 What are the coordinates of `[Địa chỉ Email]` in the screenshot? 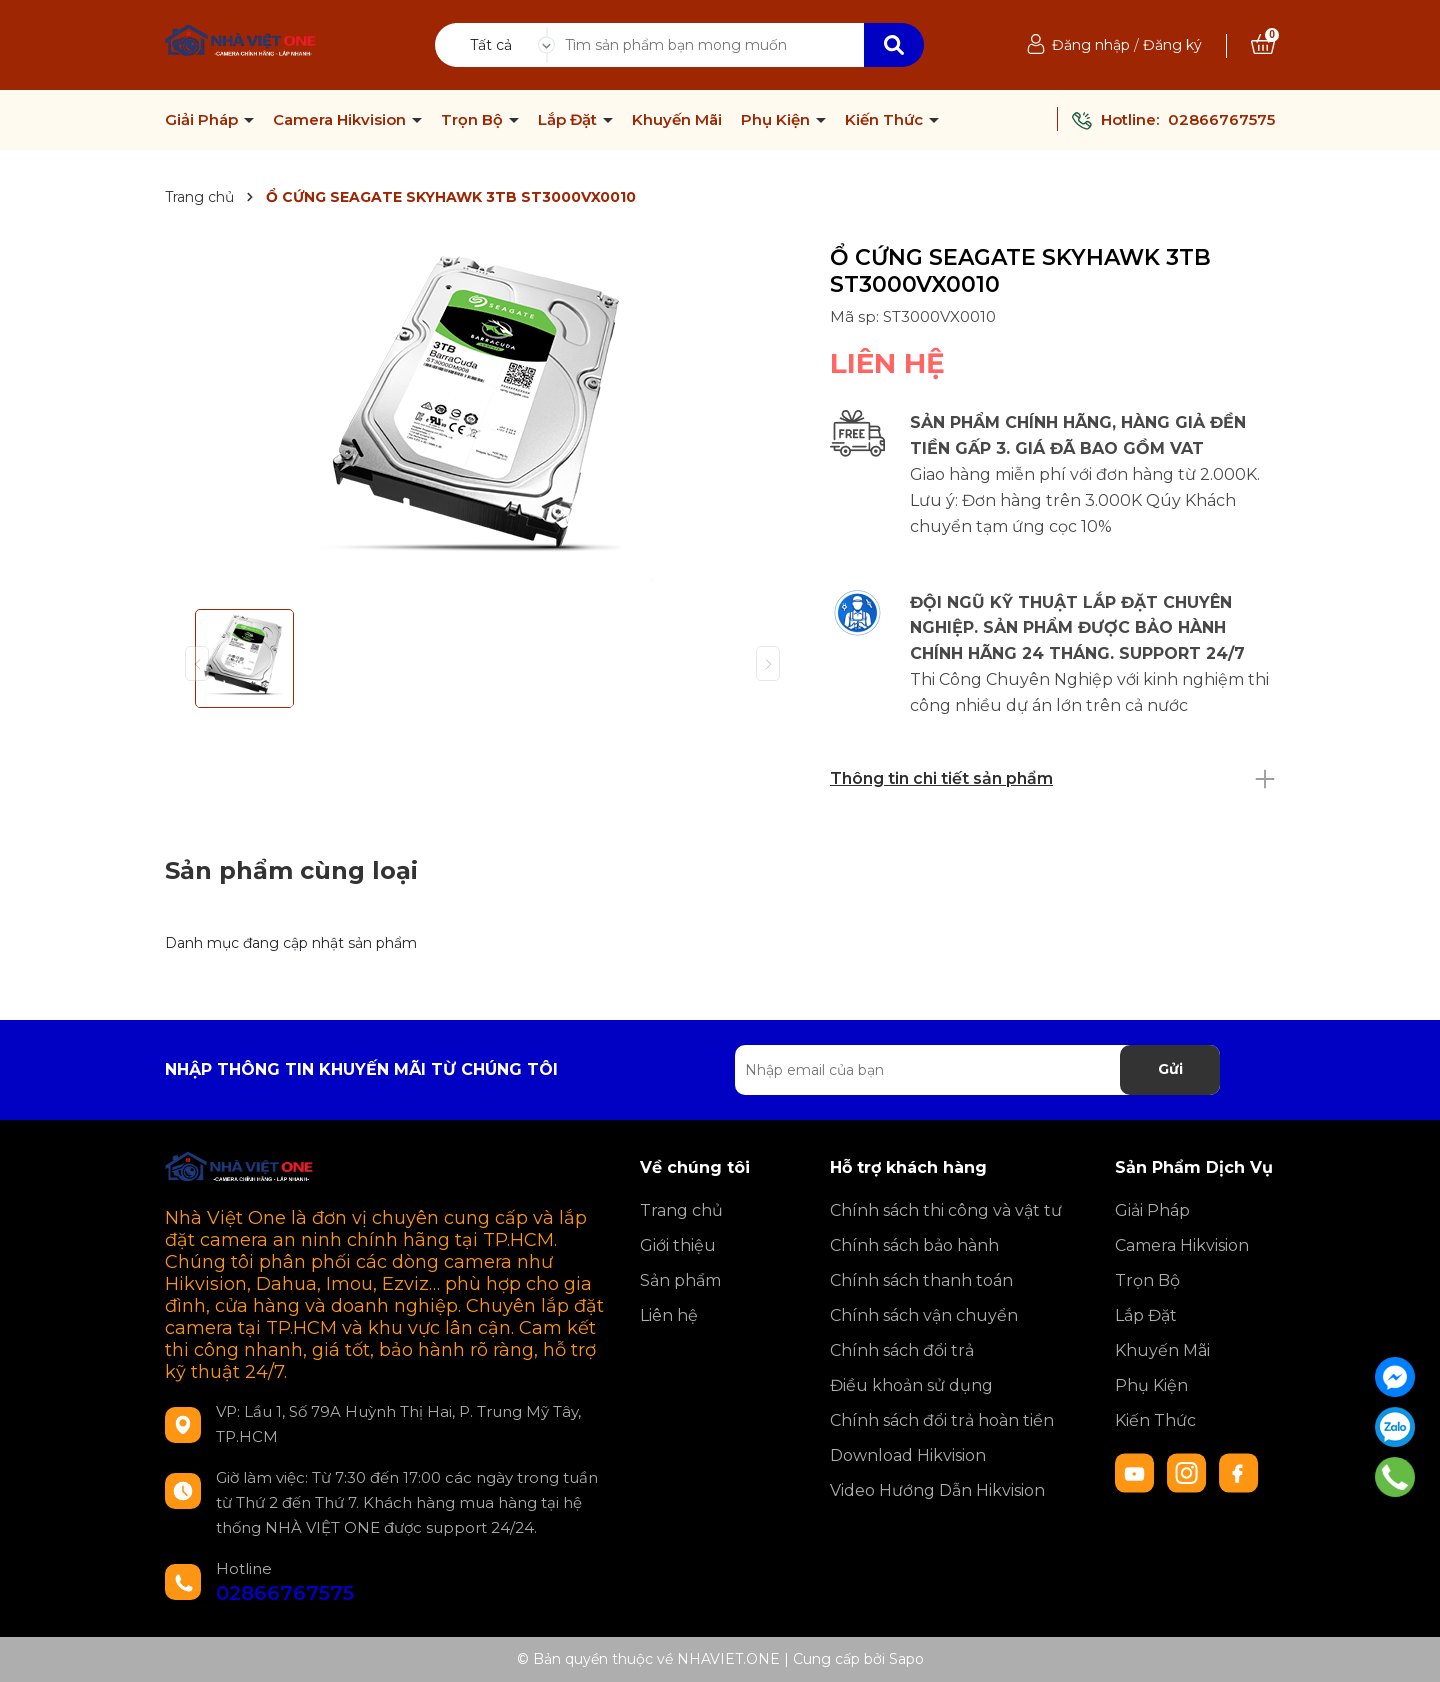 It's located at (977, 1070).